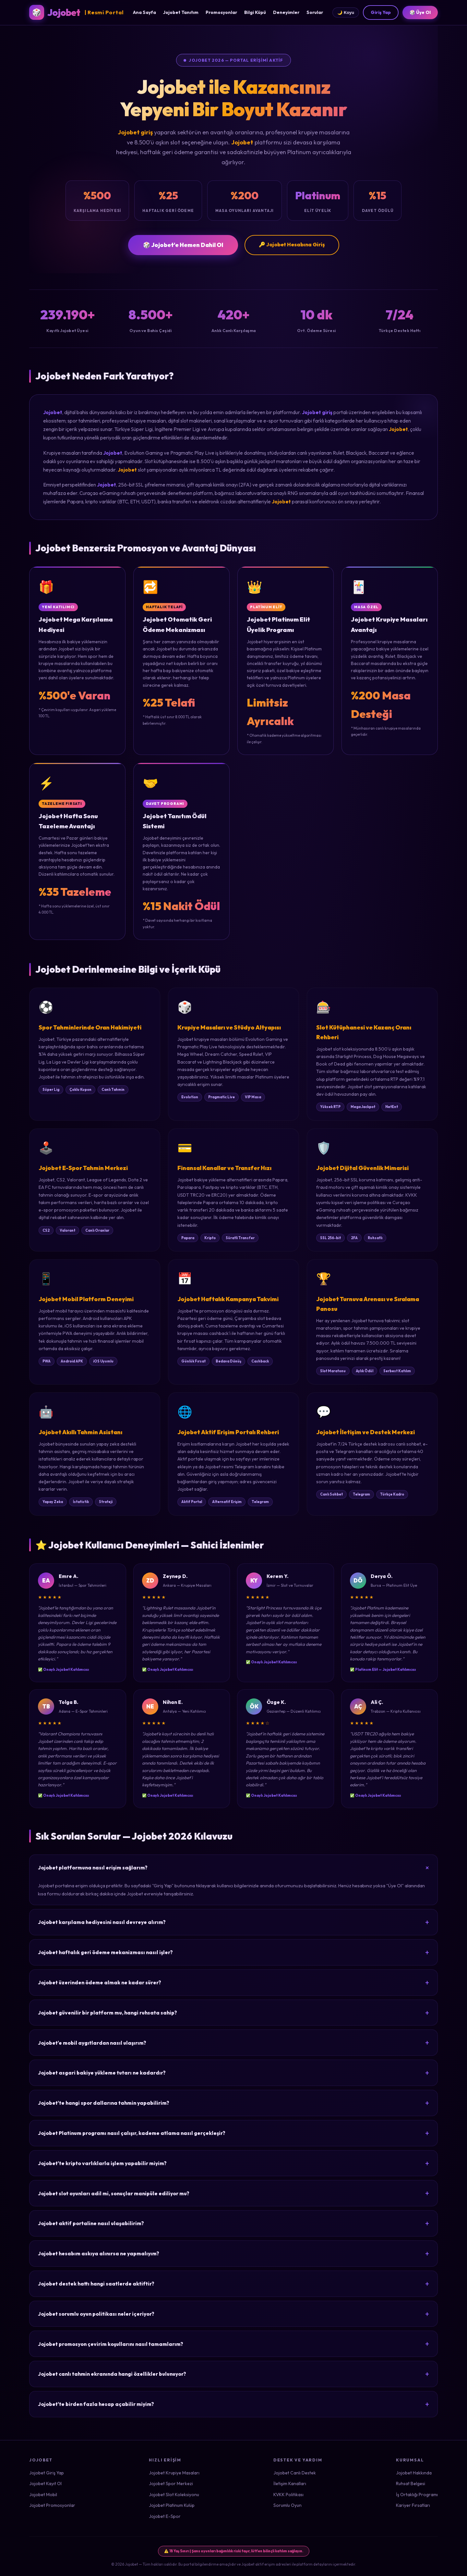  What do you see at coordinates (45, 2483) in the screenshot?
I see `Jojobet Kayıt Ol` at bounding box center [45, 2483].